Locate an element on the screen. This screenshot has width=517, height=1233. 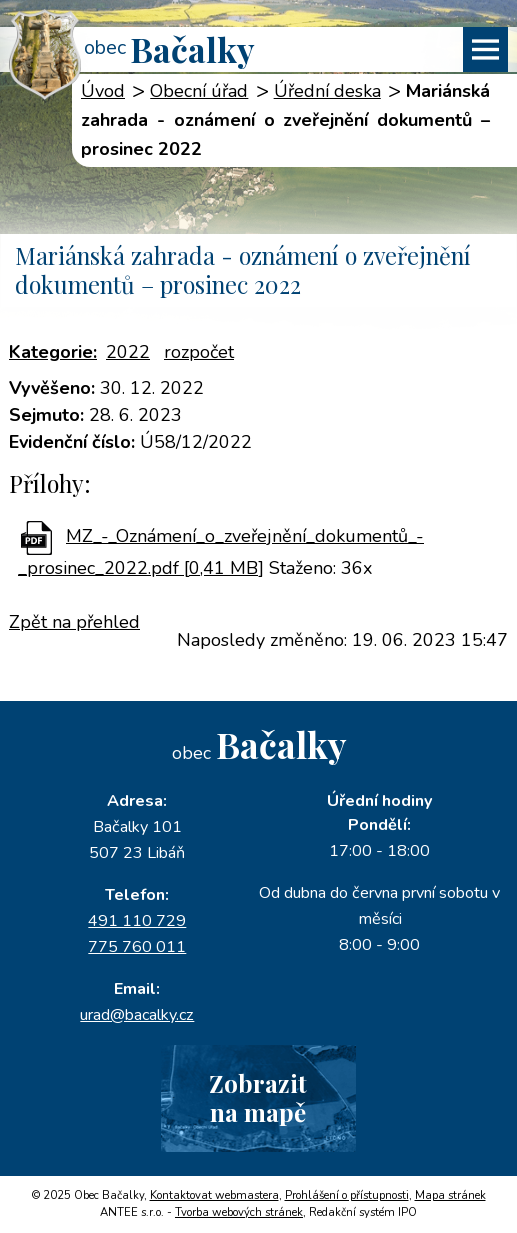
Kategorie: is located at coordinates (53, 352).